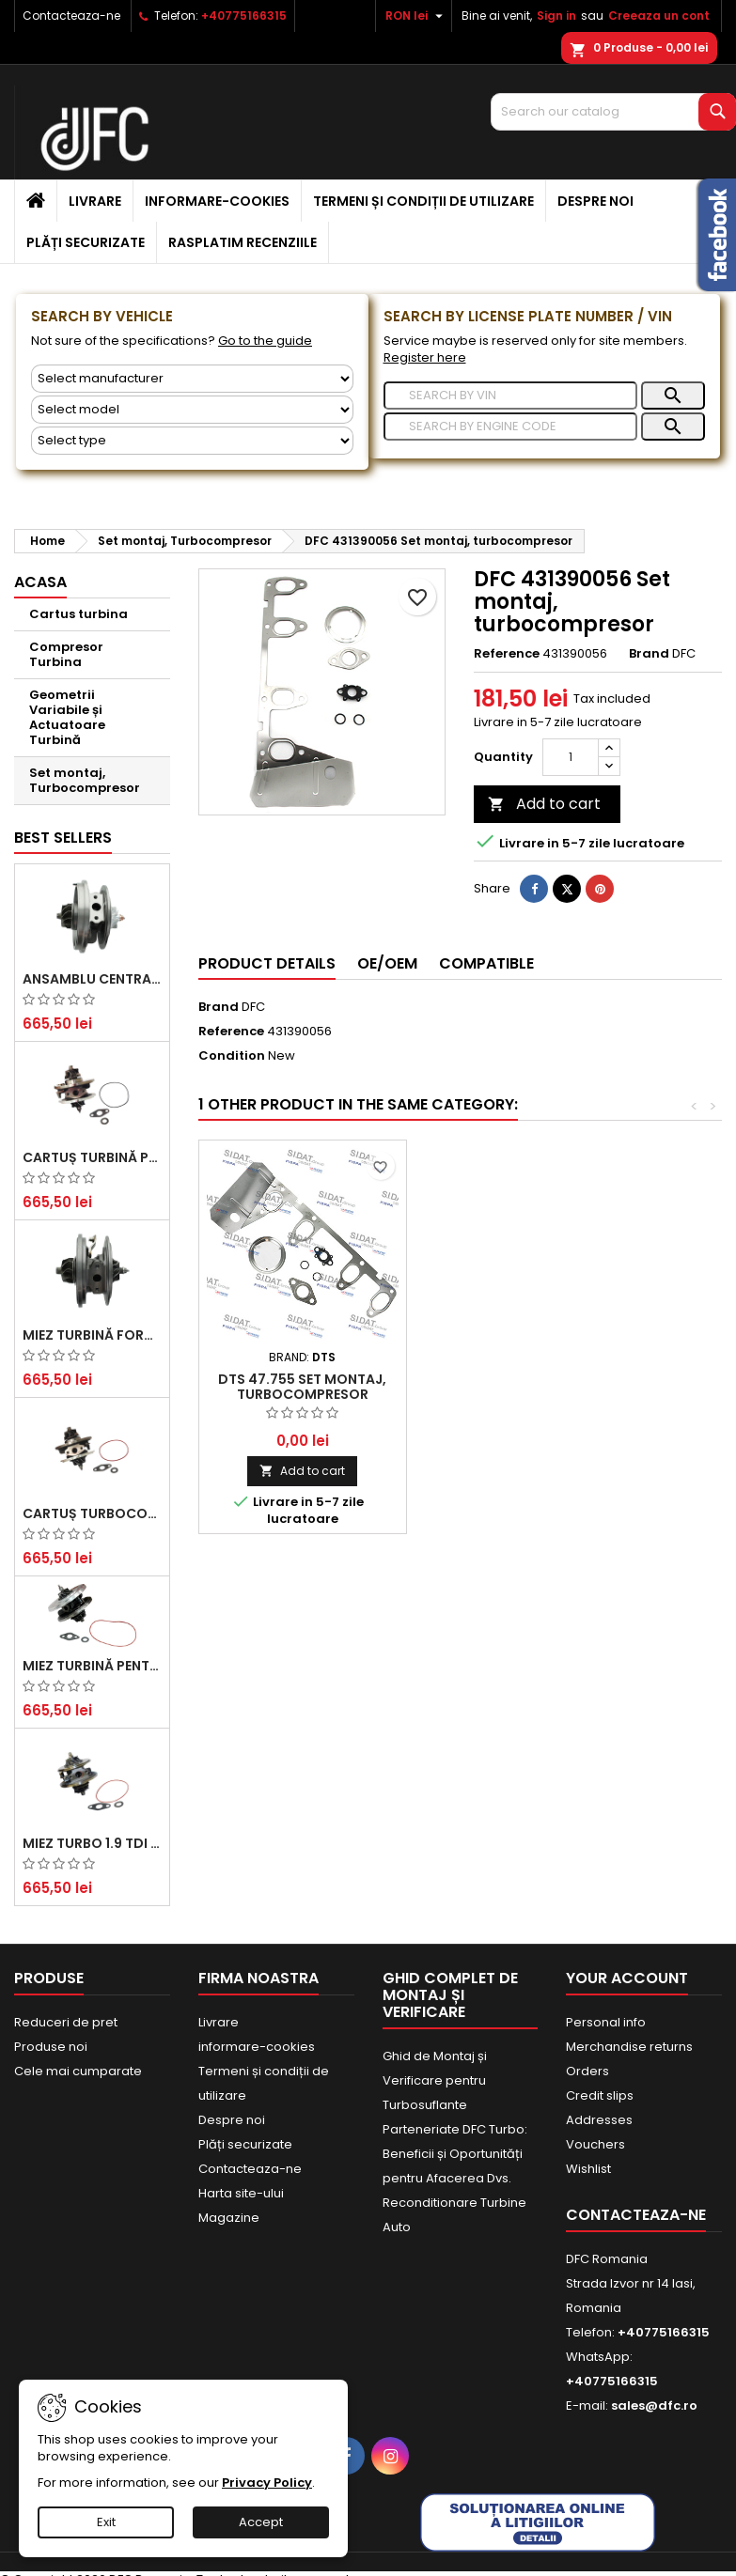 The image size is (736, 2576). What do you see at coordinates (544, 804) in the screenshot?
I see `Add to cart` at bounding box center [544, 804].